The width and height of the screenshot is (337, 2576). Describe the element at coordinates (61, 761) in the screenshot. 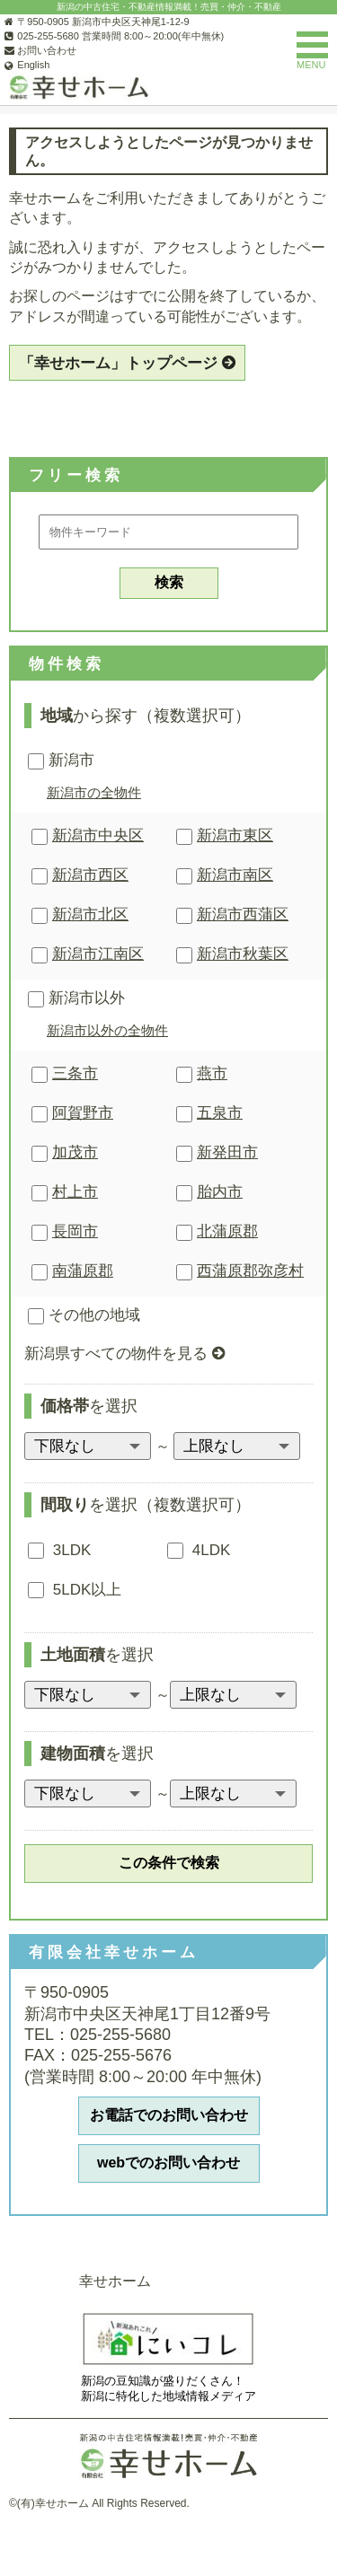

I see `新潟市` at that location.